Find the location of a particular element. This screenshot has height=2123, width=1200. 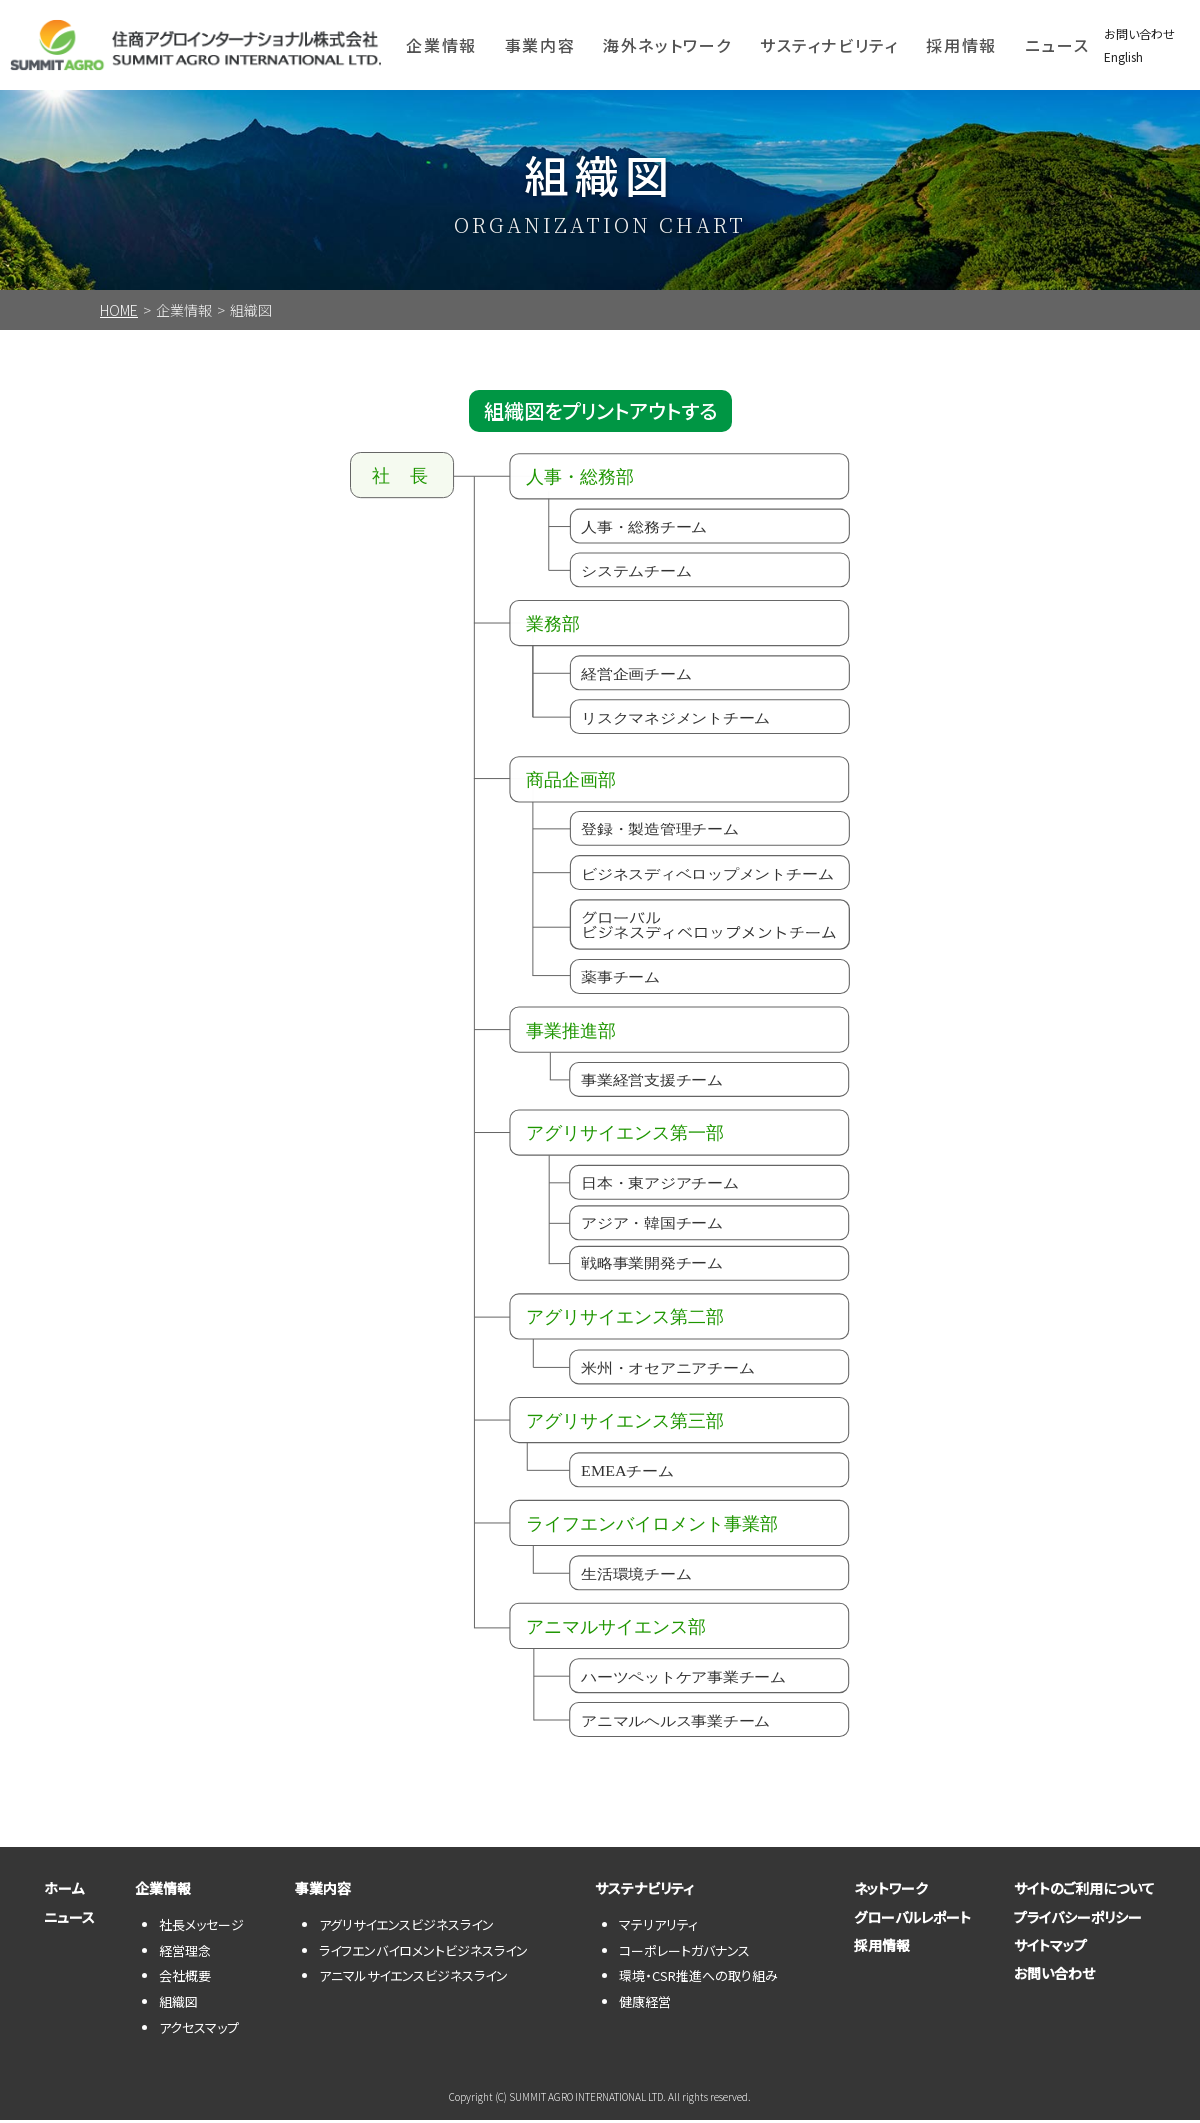

社長メッセージ is located at coordinates (201, 1927).